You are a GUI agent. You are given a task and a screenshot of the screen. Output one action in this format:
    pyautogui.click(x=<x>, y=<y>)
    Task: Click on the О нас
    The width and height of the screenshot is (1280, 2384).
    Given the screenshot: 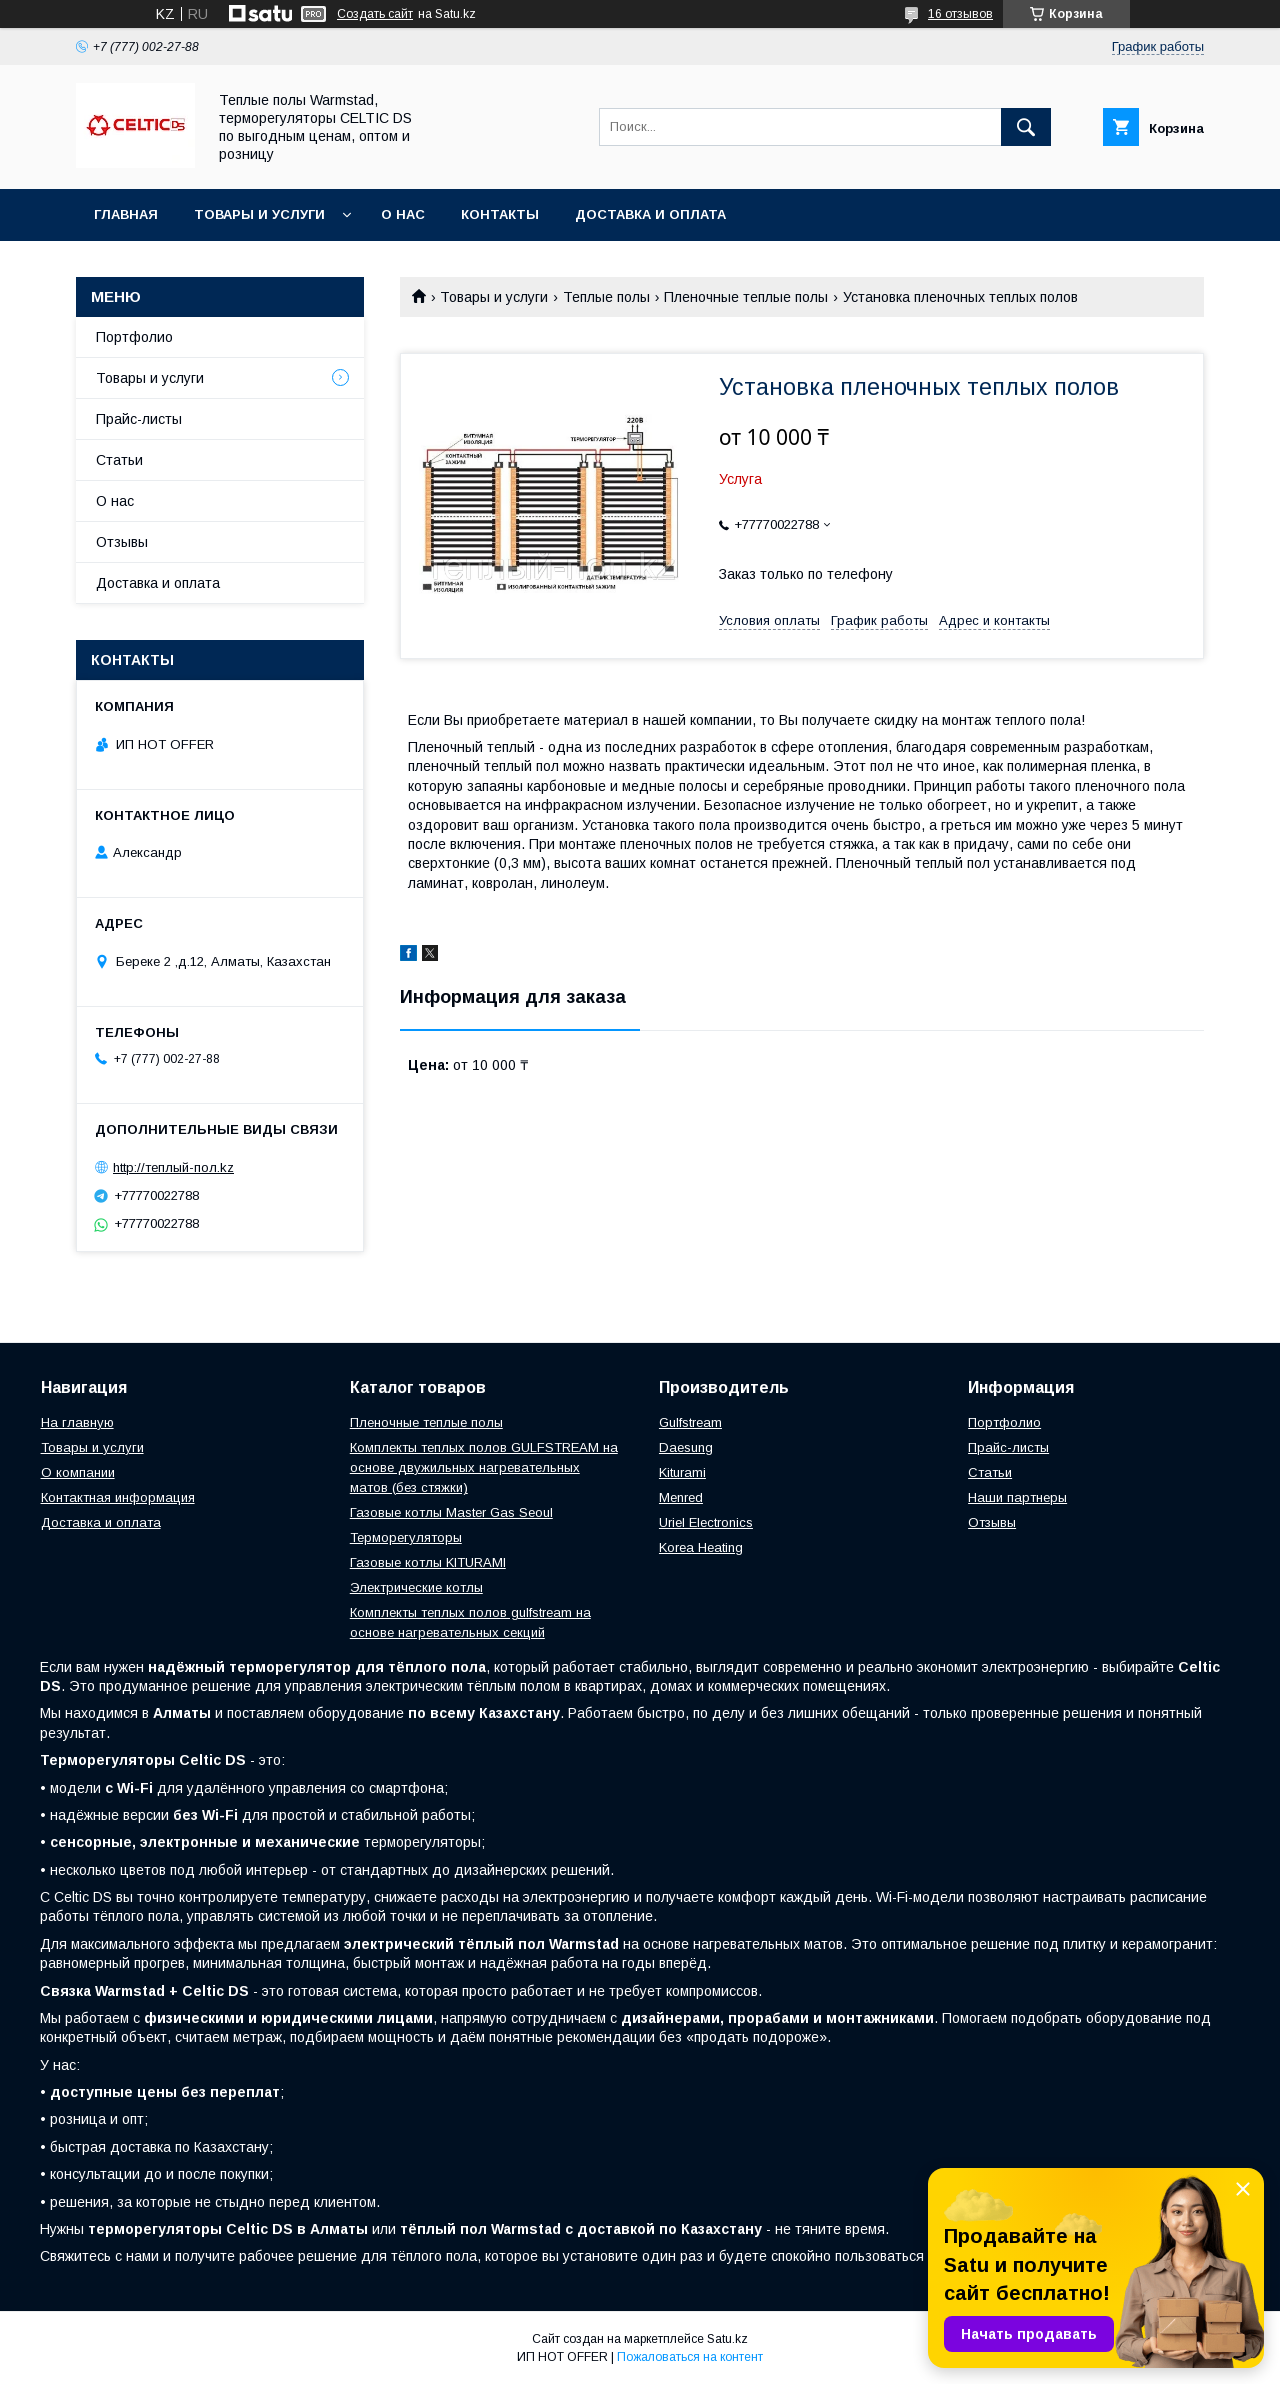 What is the action you would take?
    pyautogui.click(x=403, y=214)
    